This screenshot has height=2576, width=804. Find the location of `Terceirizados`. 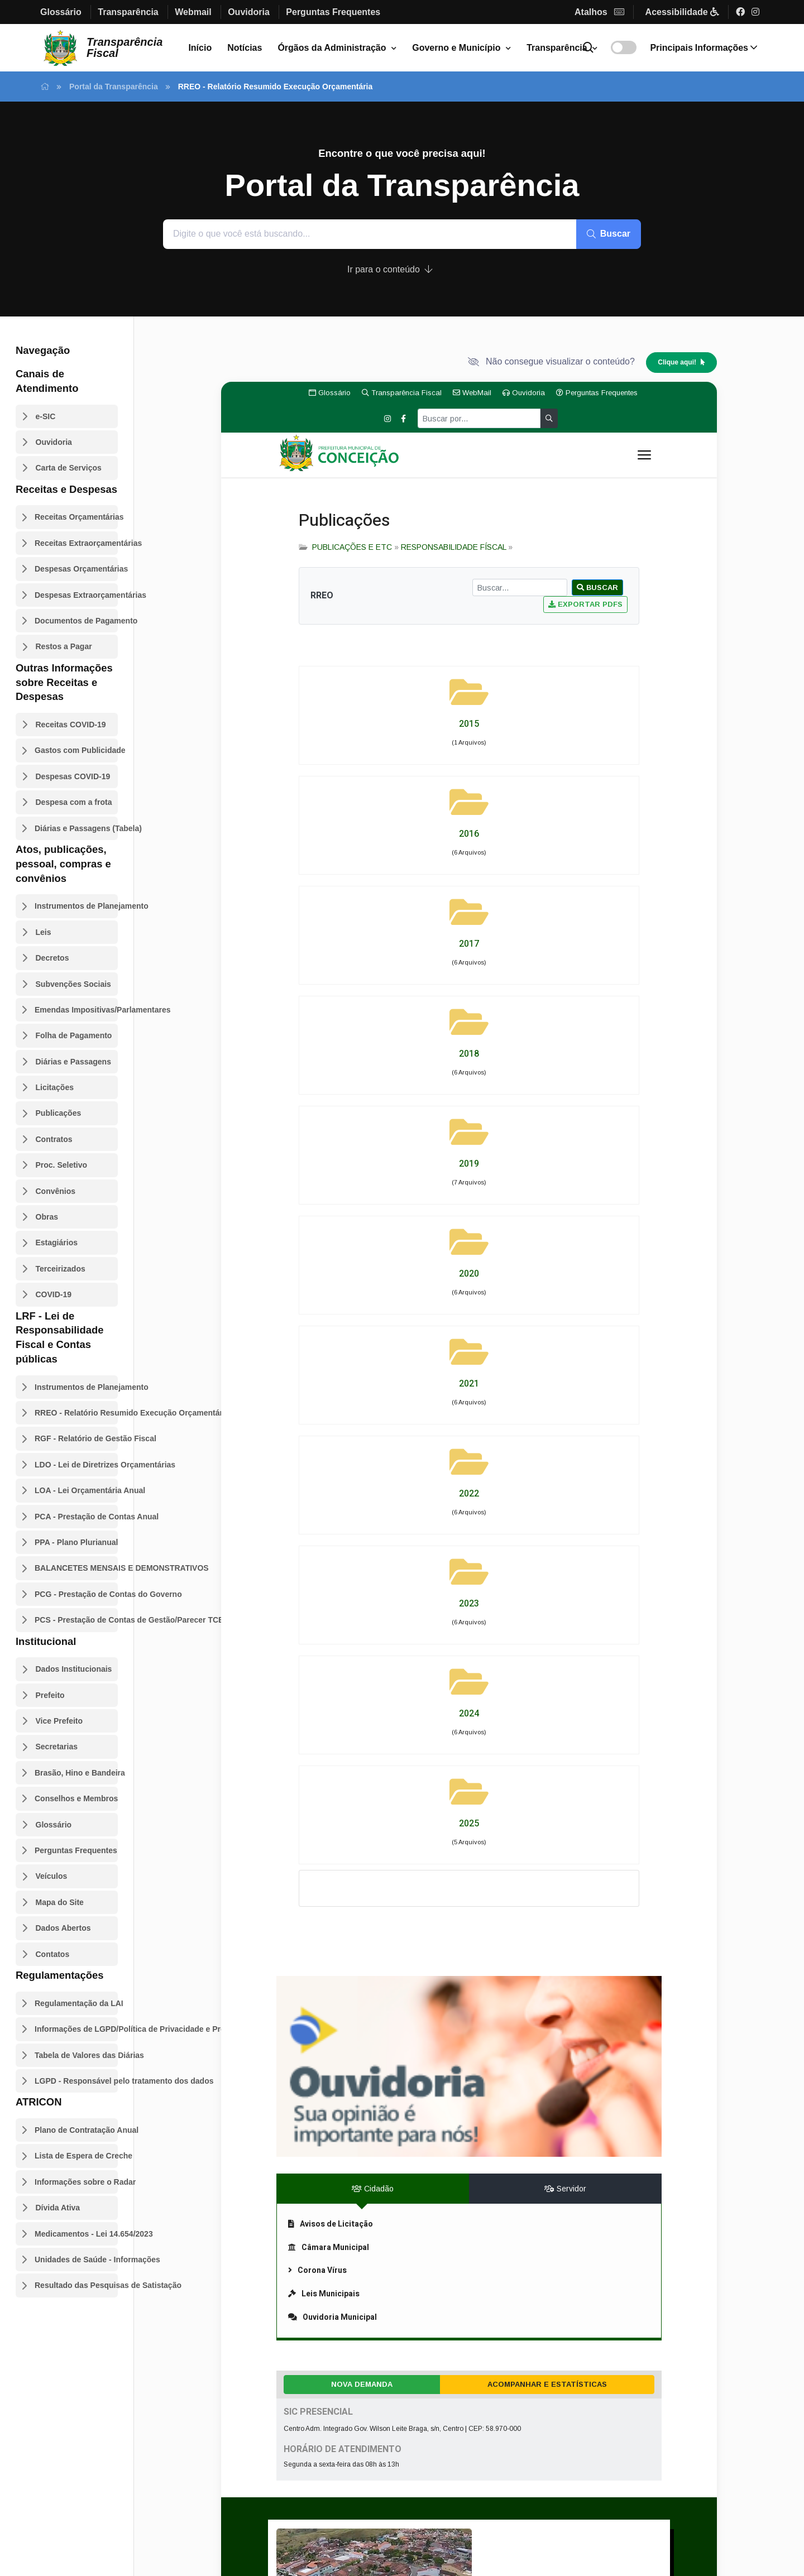

Terceirizados is located at coordinates (60, 1268).